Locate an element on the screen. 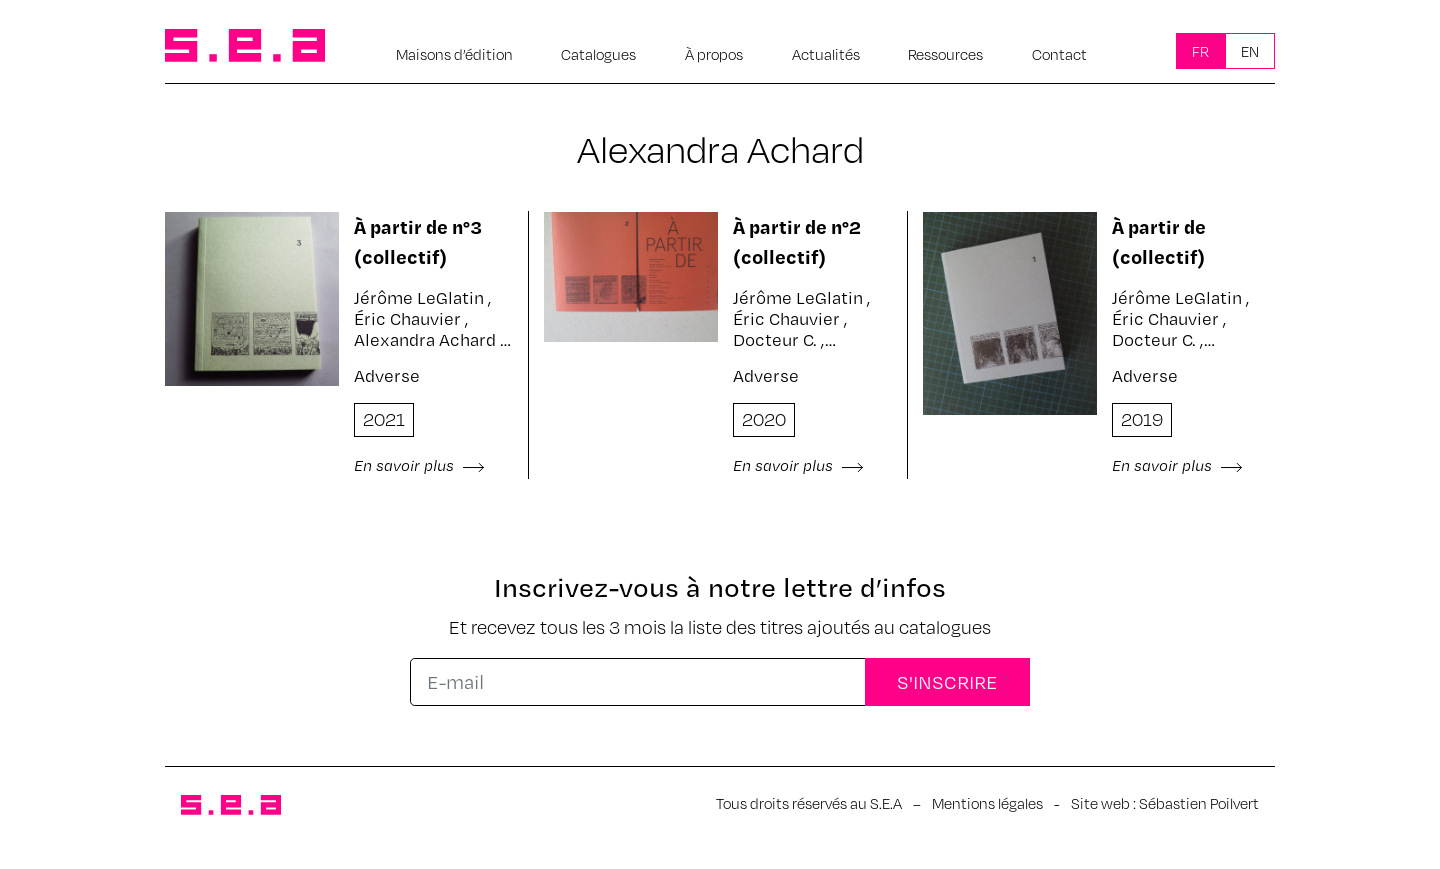  Maisons d’édition is located at coordinates (454, 54).